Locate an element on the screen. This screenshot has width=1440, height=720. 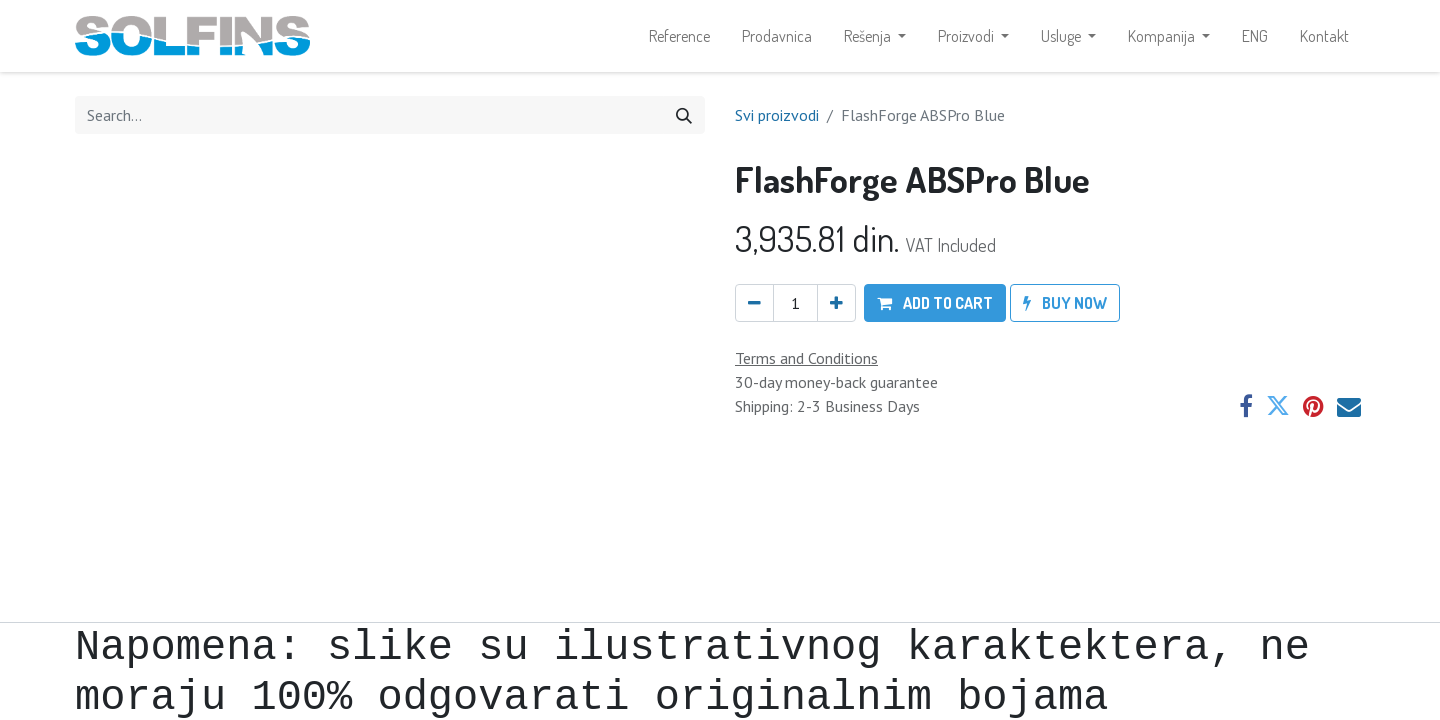
[button] is located at coordinates (935, 303).